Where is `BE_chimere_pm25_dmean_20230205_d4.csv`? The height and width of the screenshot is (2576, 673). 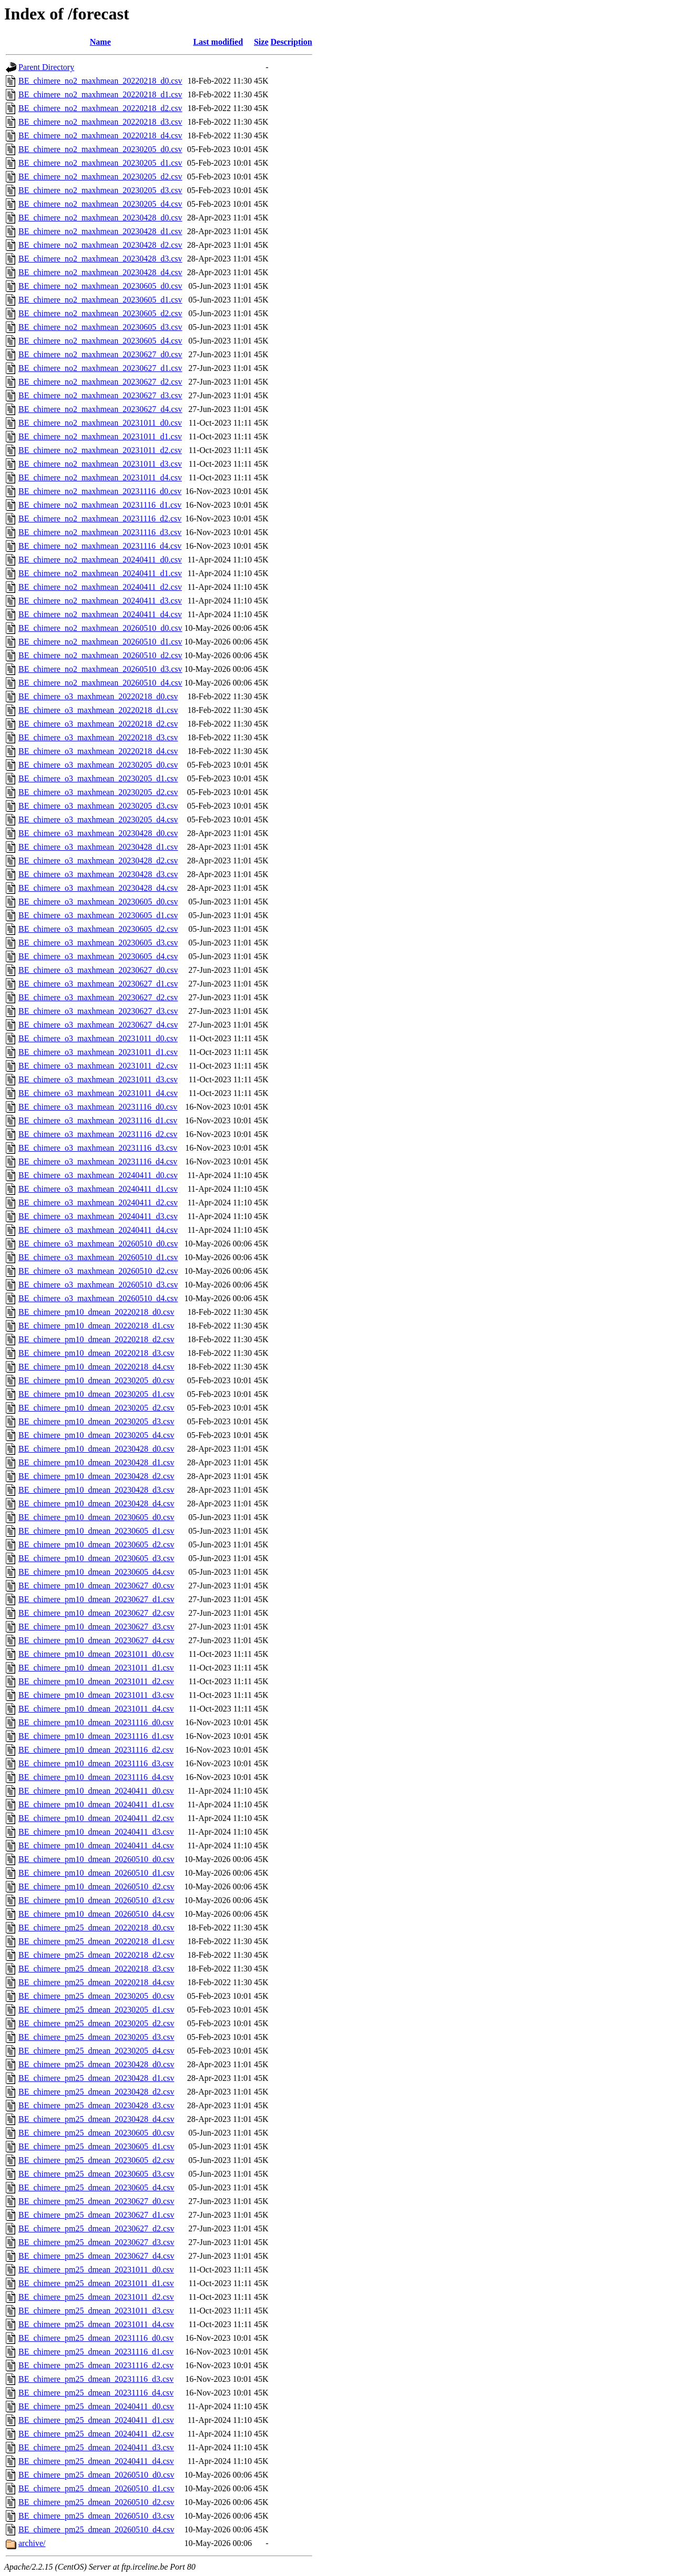 BE_chimere_pm25_dmean_20230205_d4.csv is located at coordinates (96, 2050).